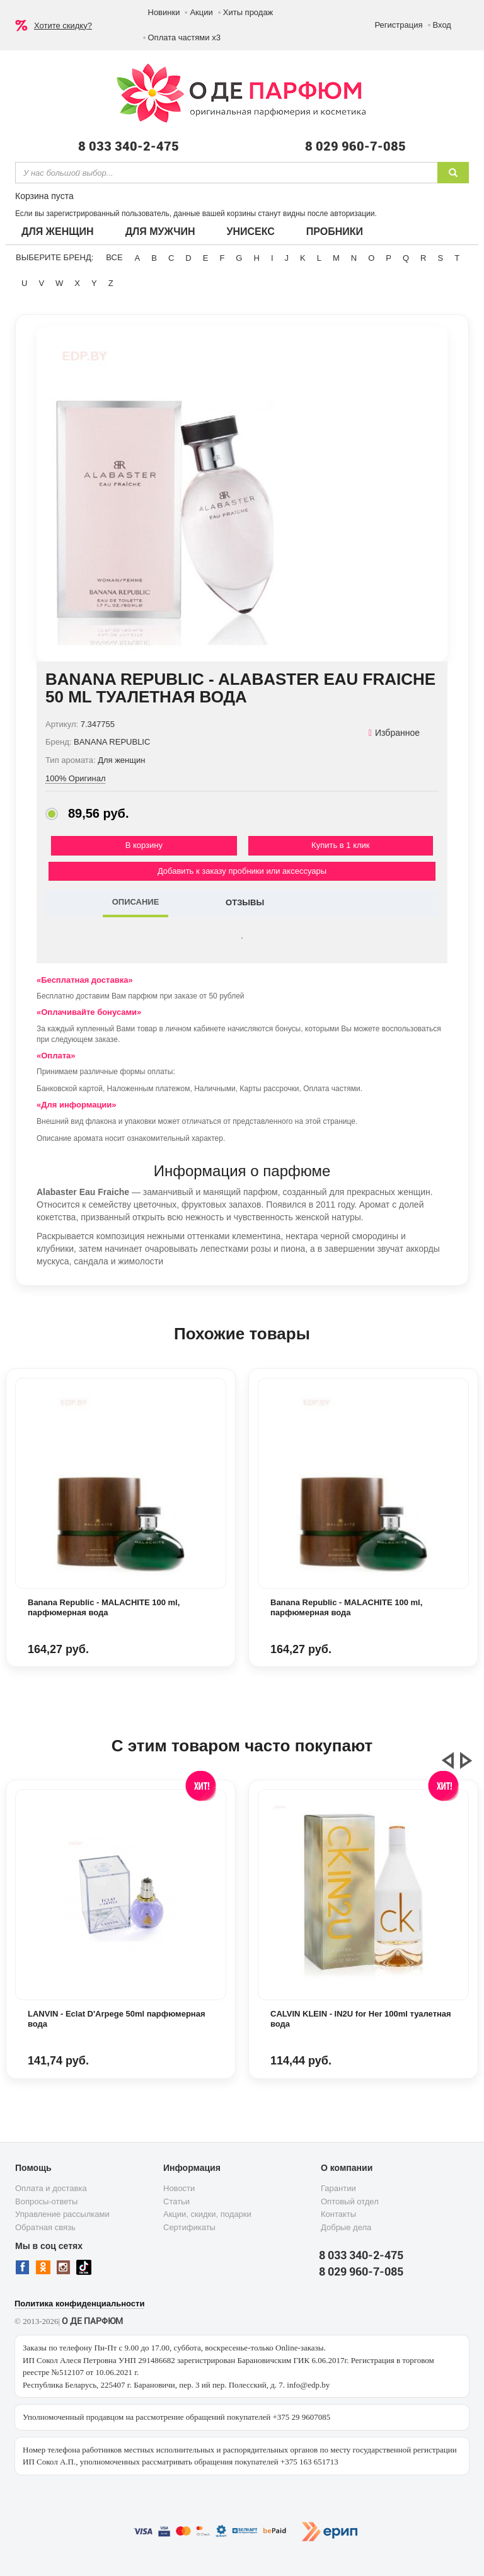  What do you see at coordinates (221, 258) in the screenshot?
I see `F [button]` at bounding box center [221, 258].